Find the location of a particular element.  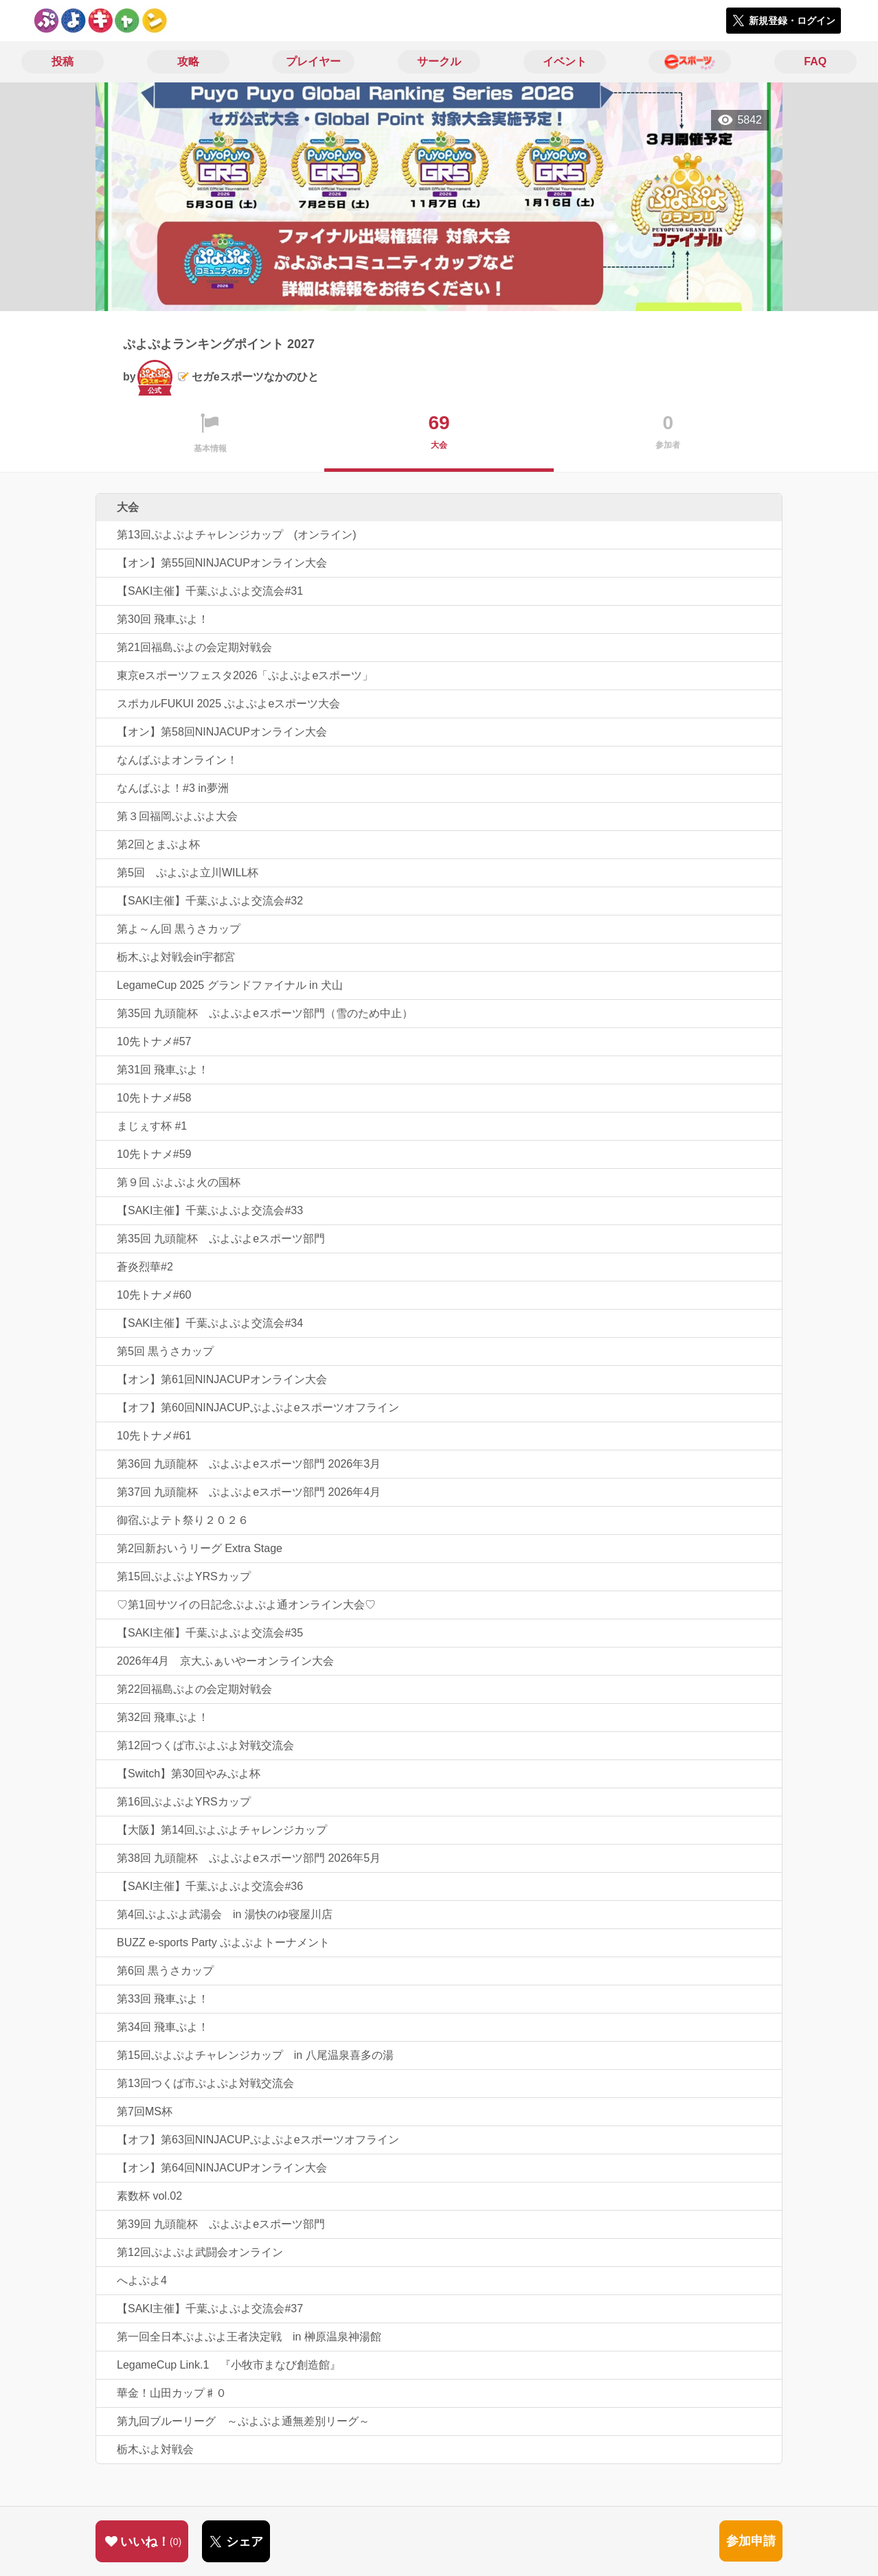

華金！山田カップ♯０ is located at coordinates (172, 2393).